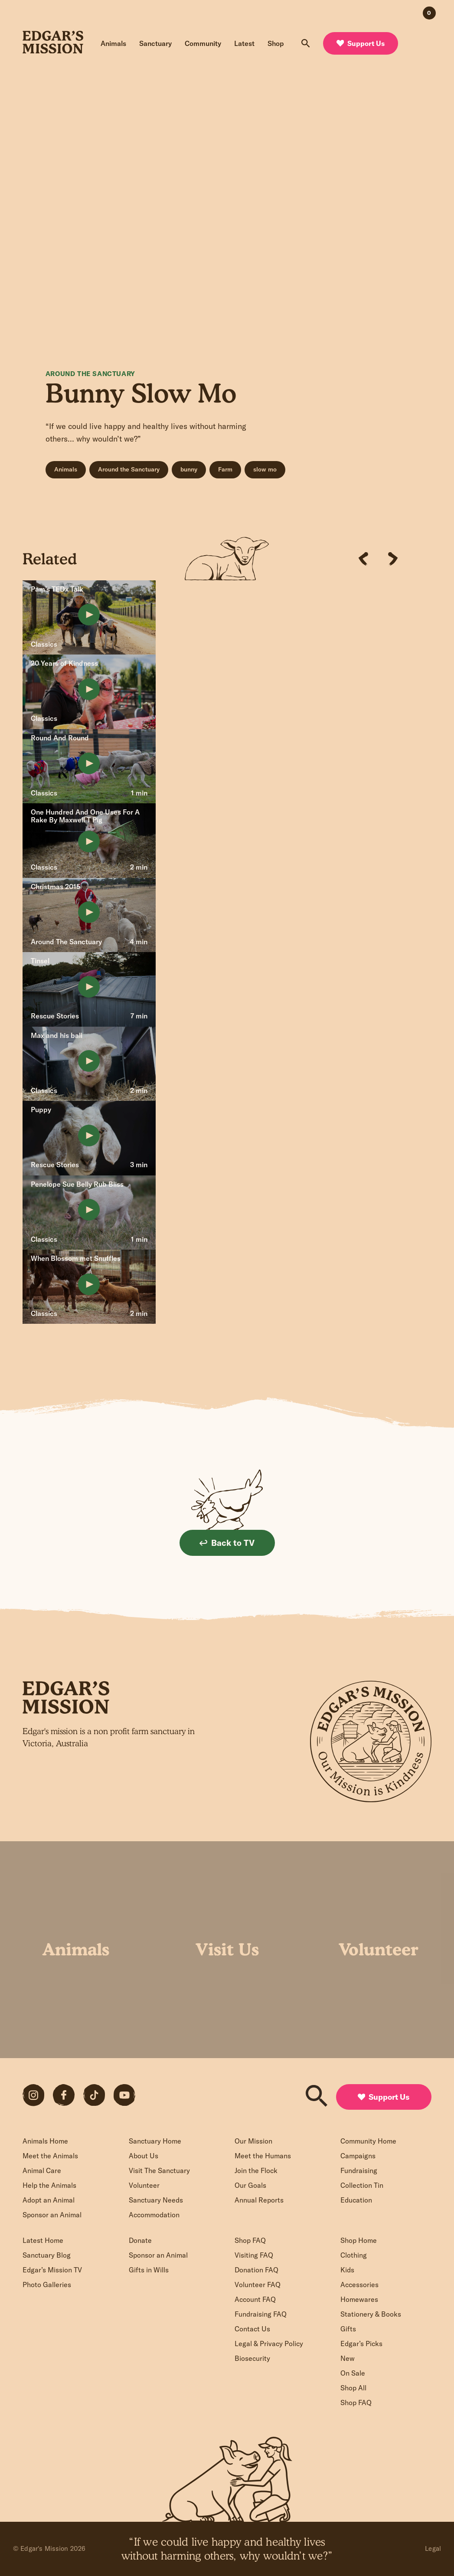  What do you see at coordinates (358, 2155) in the screenshot?
I see `Campaigns` at bounding box center [358, 2155].